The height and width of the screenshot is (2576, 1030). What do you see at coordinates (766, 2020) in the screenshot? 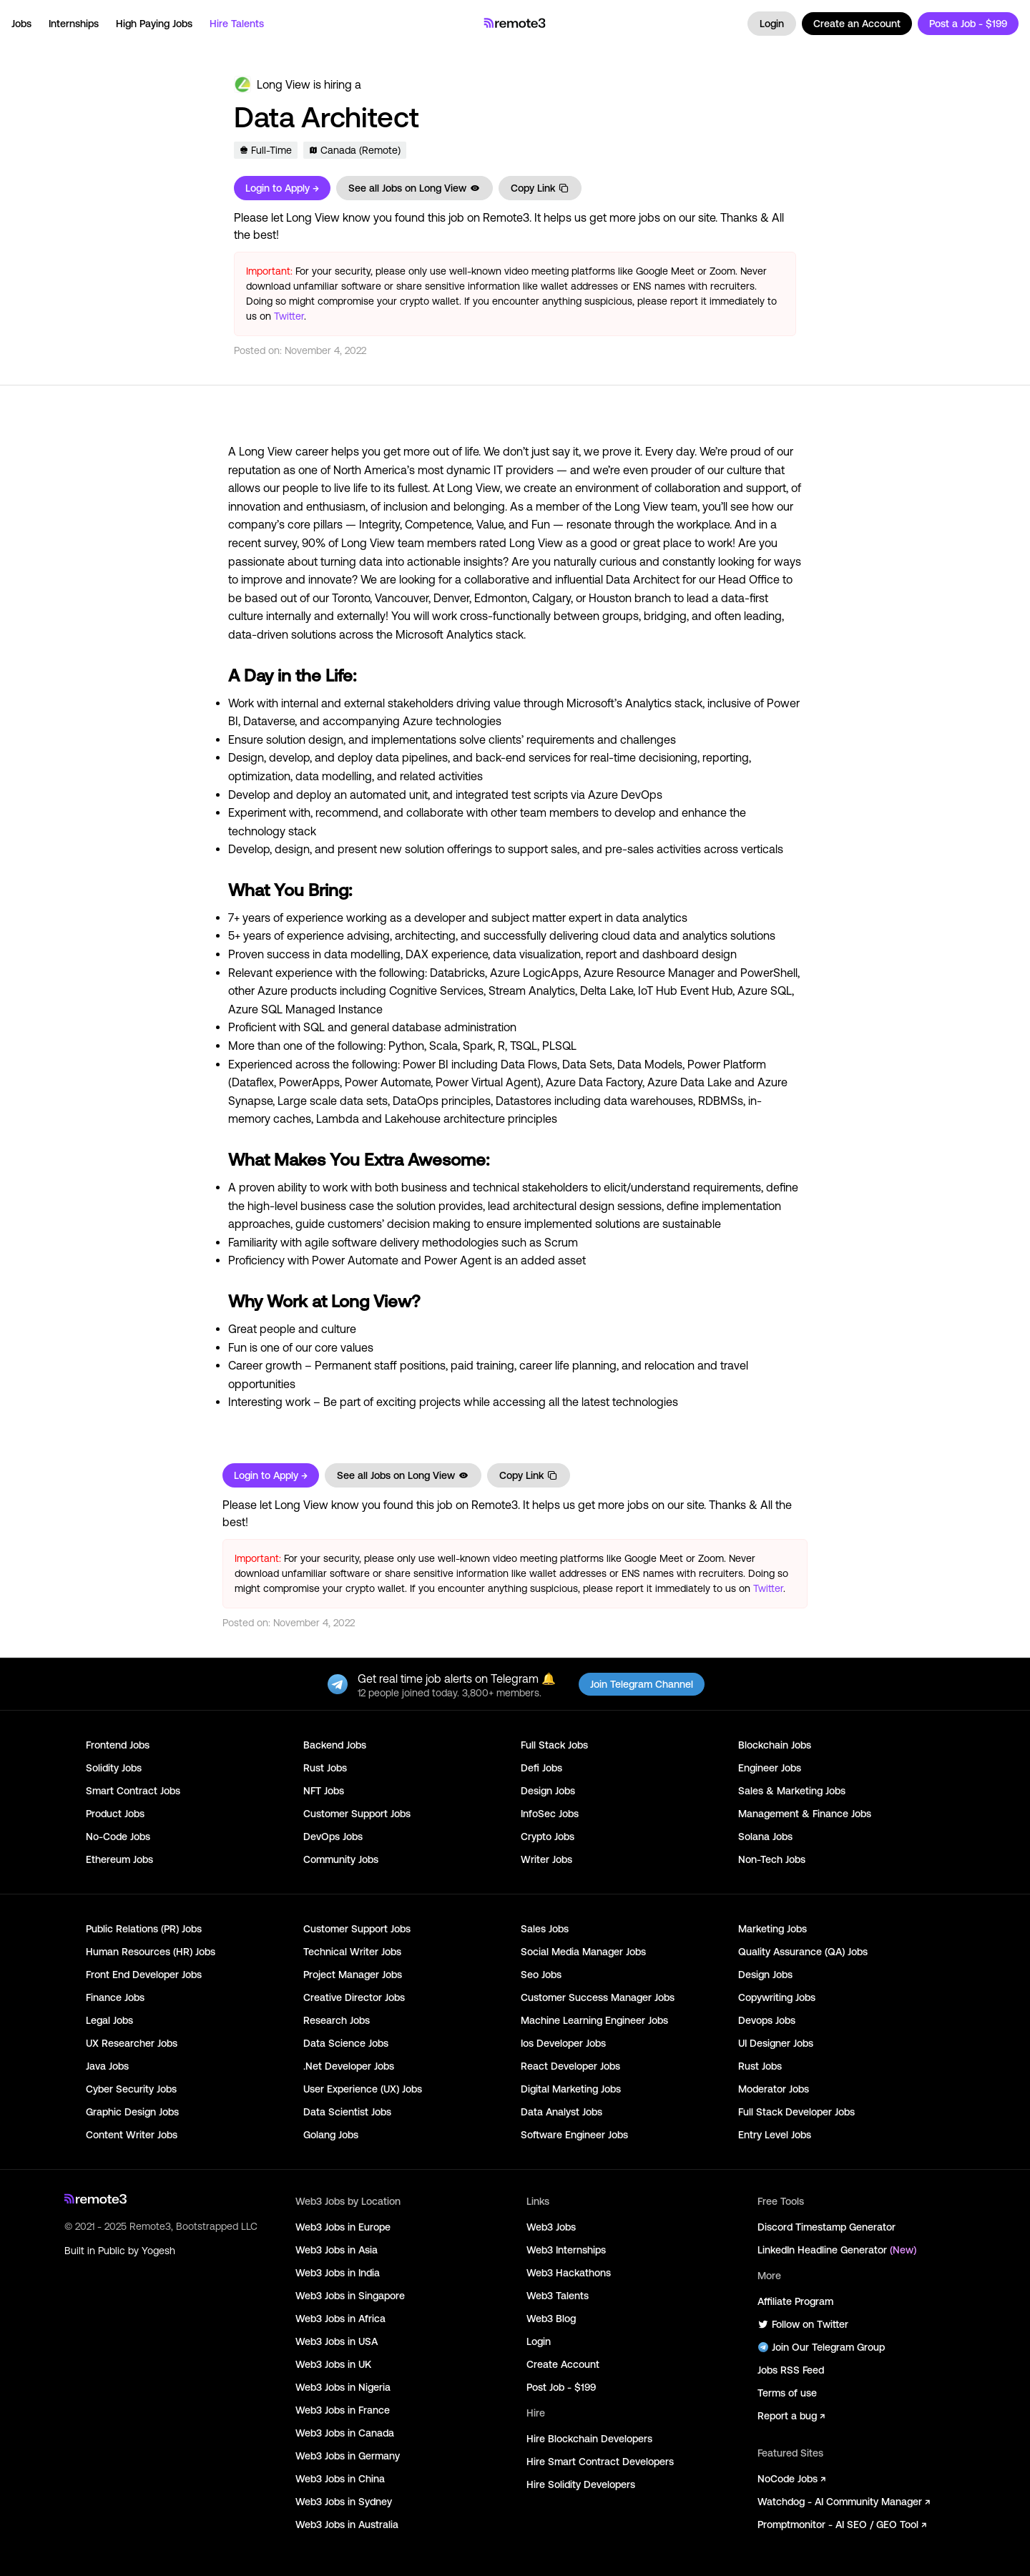
I see `Devops Jobs` at bounding box center [766, 2020].